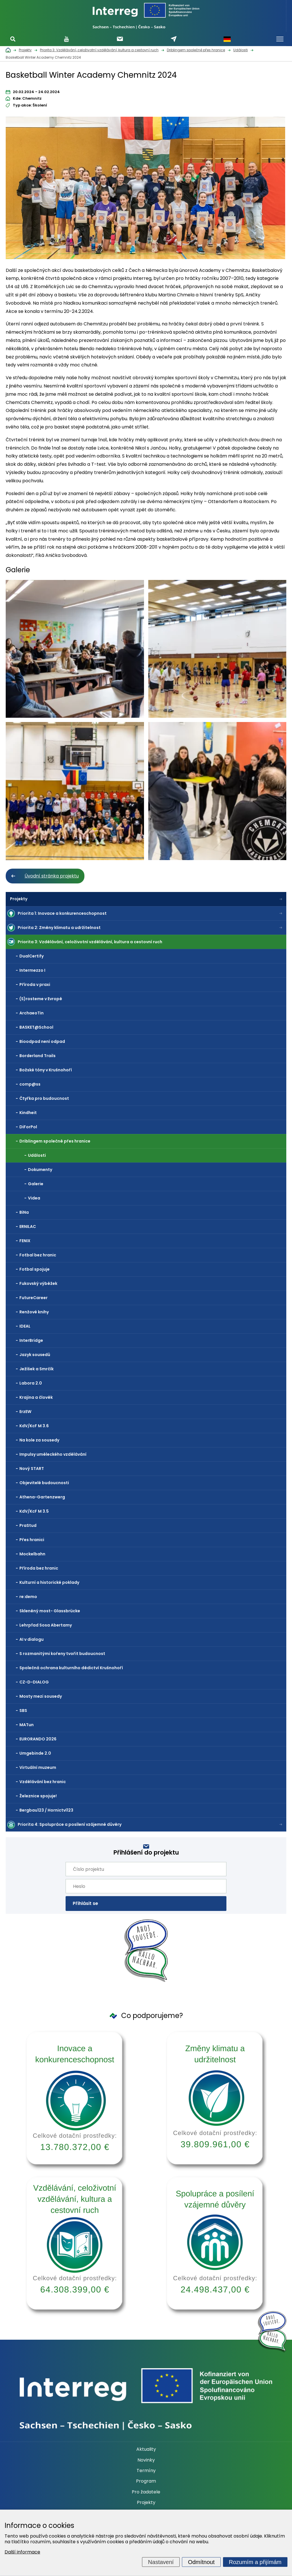 The width and height of the screenshot is (292, 2576). I want to click on comp@ss, so click(29, 1084).